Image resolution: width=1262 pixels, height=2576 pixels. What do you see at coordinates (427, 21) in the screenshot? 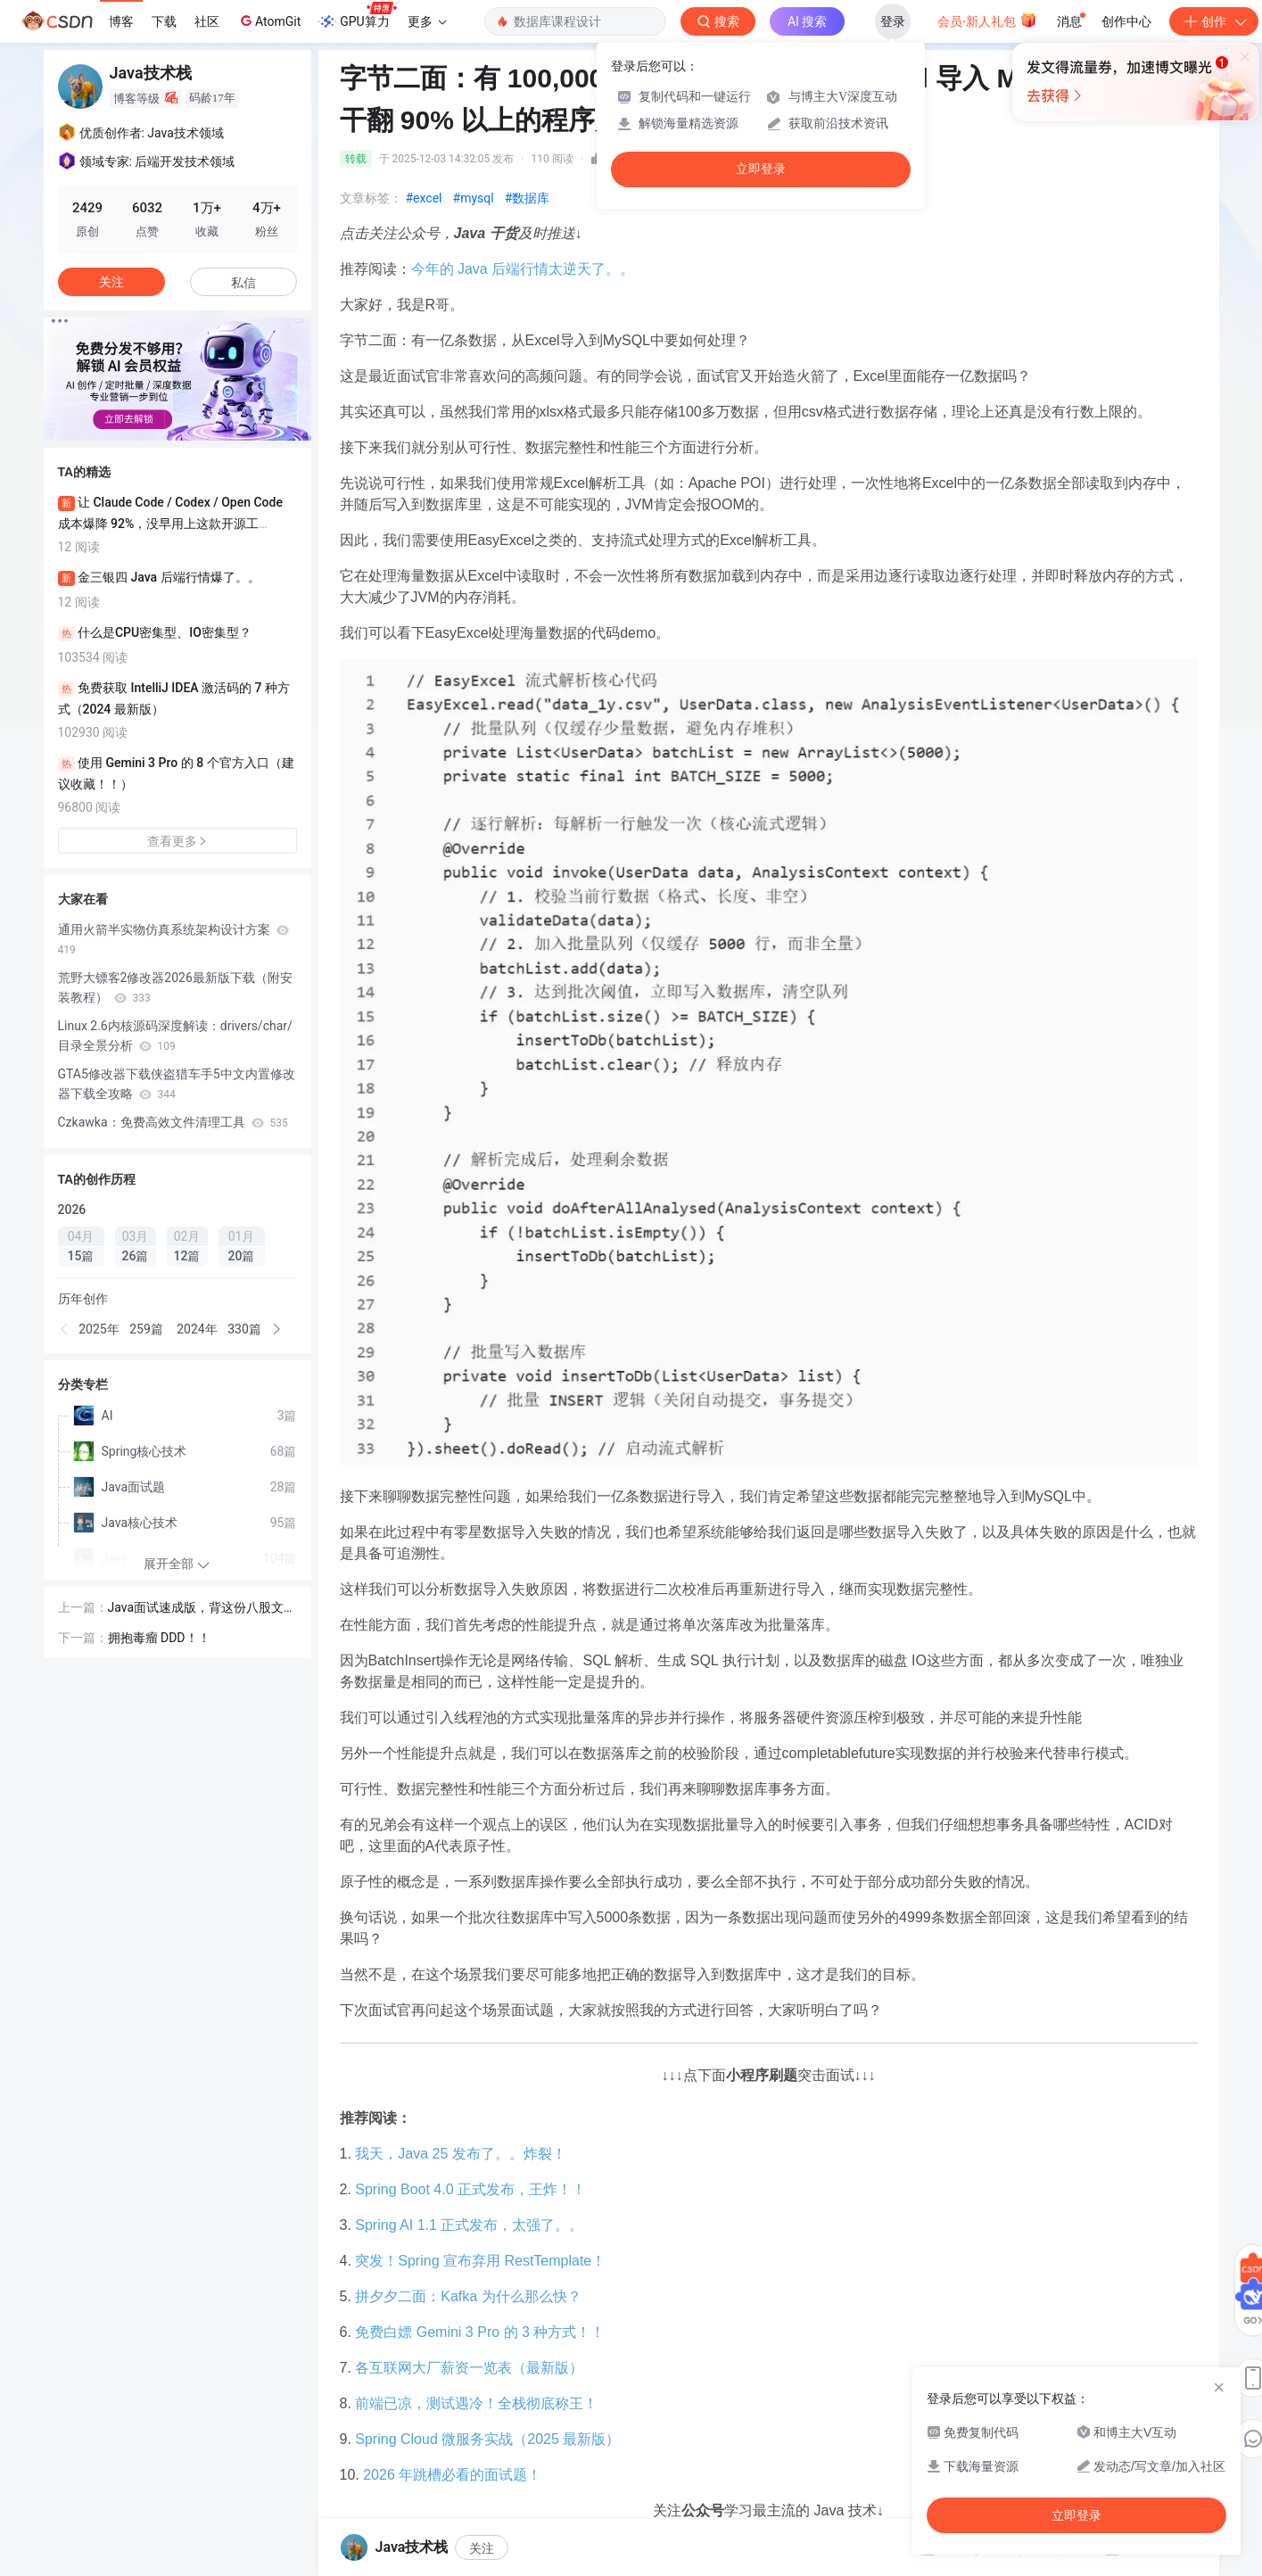
I see `更多` at bounding box center [427, 21].